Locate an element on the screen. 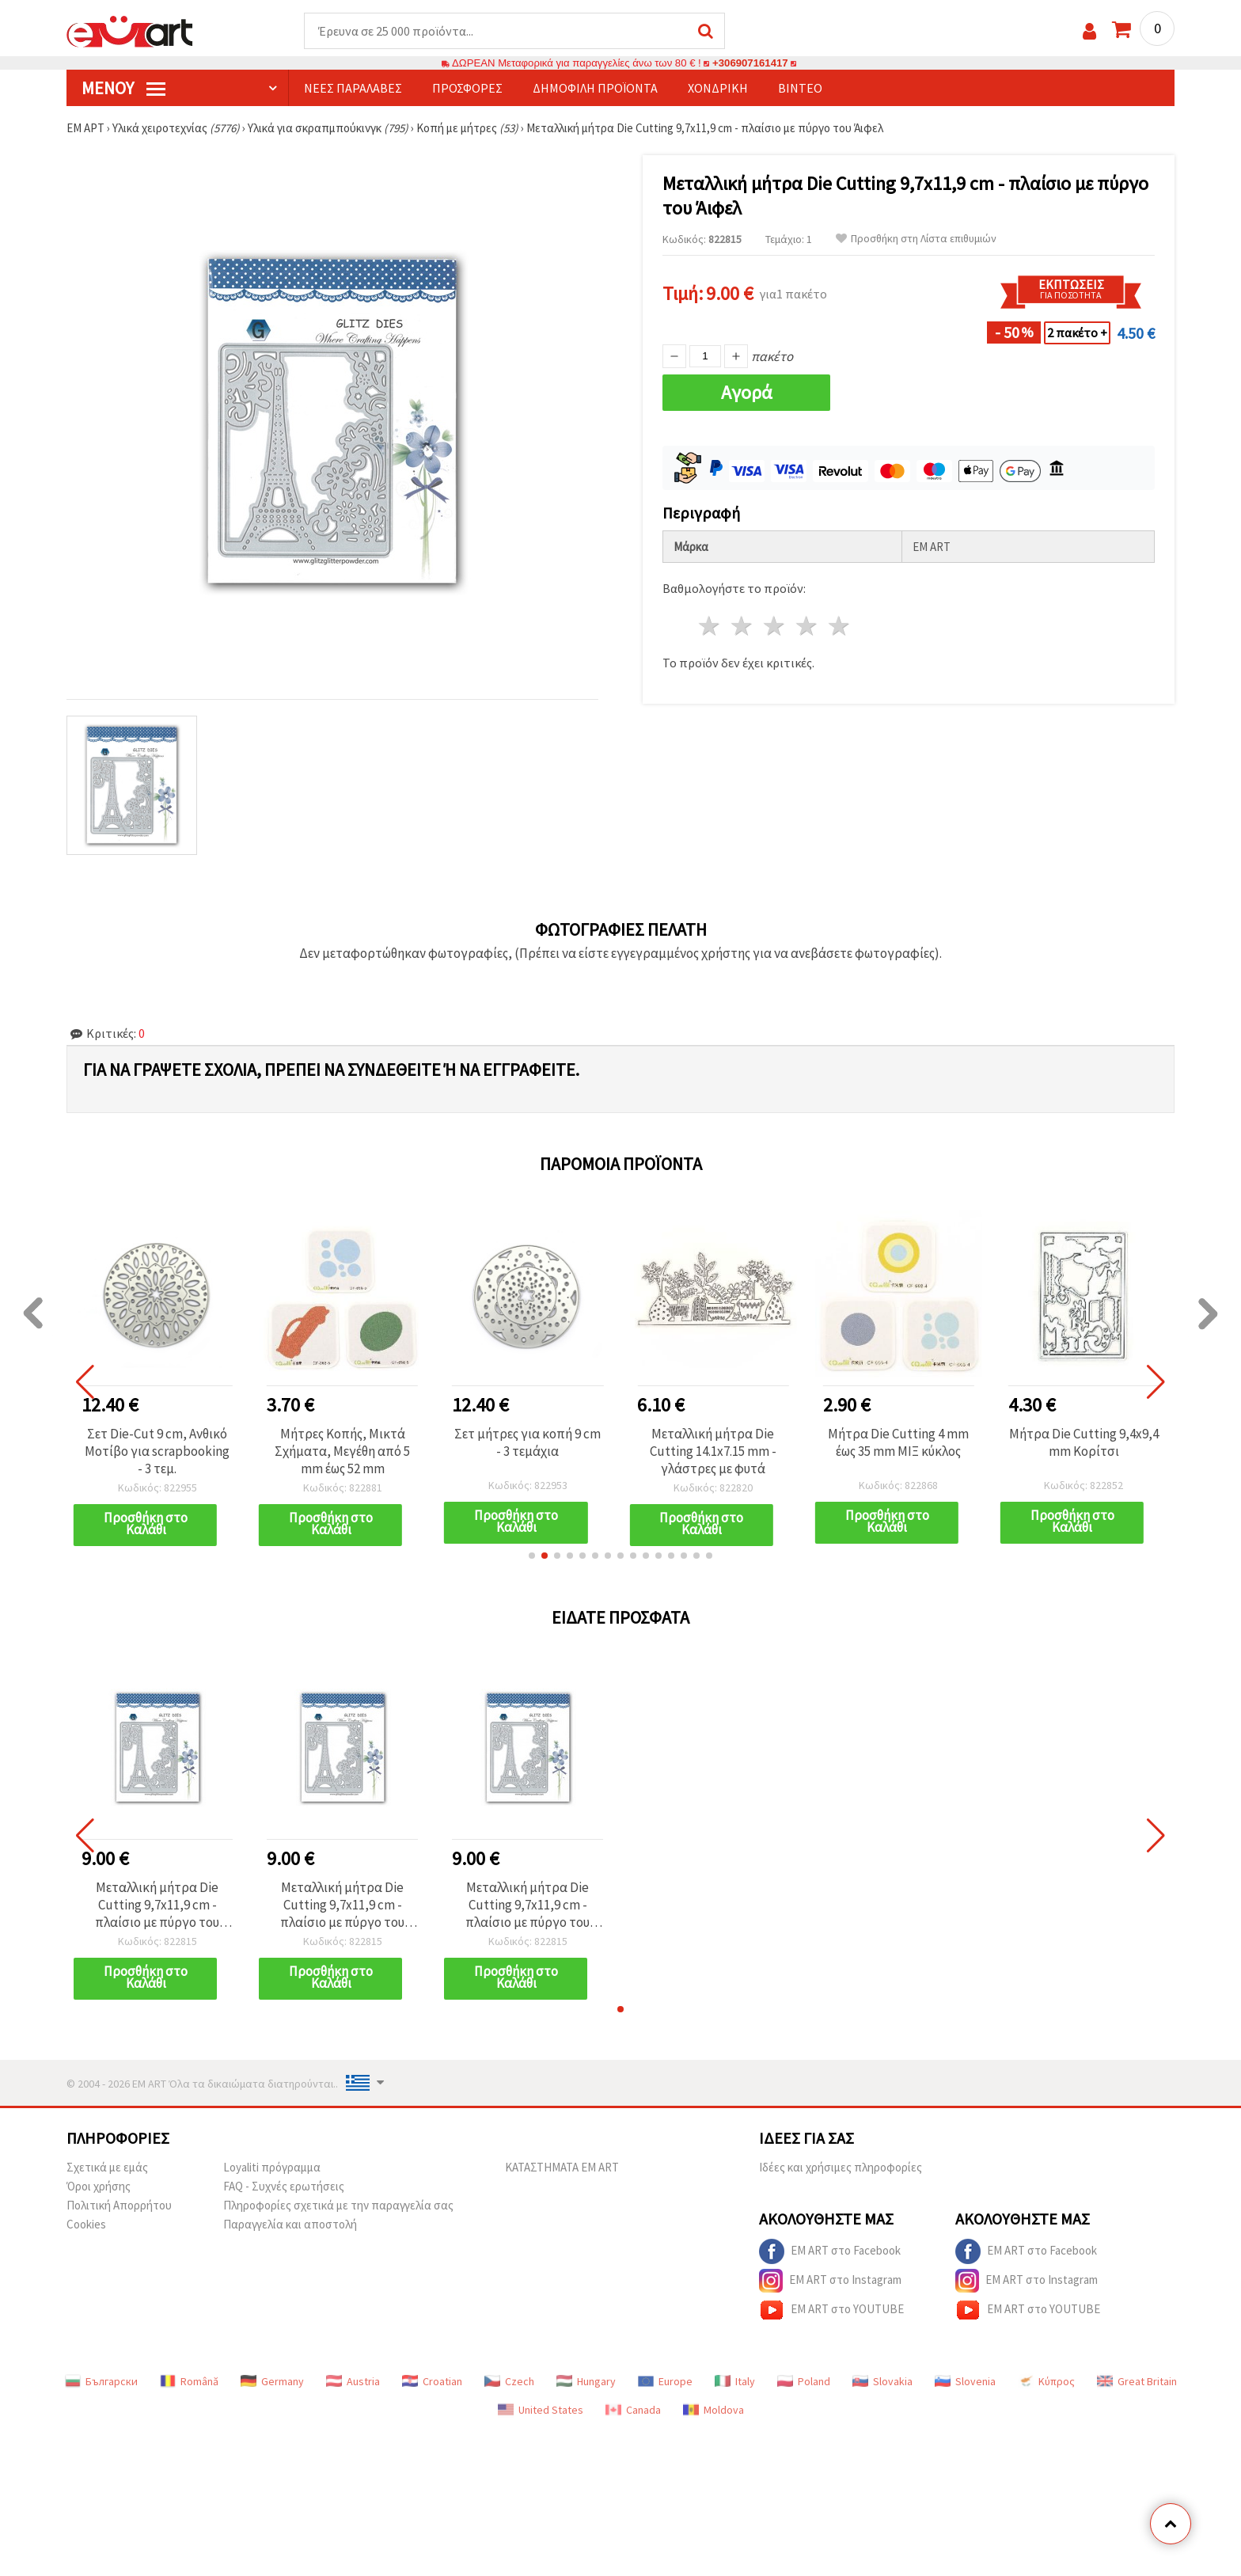 This screenshot has width=1241, height=2576. Czech is located at coordinates (509, 2381).